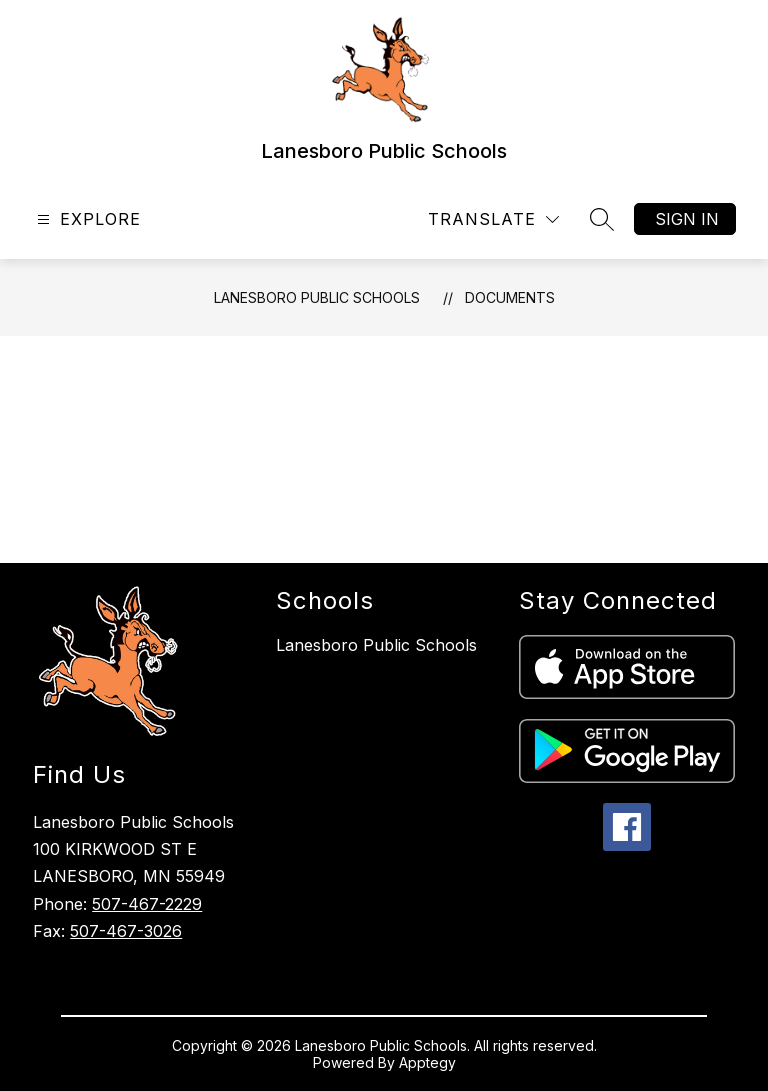 Image resolution: width=768 pixels, height=1091 pixels. I want to click on [Translate Site], so click(493, 219).